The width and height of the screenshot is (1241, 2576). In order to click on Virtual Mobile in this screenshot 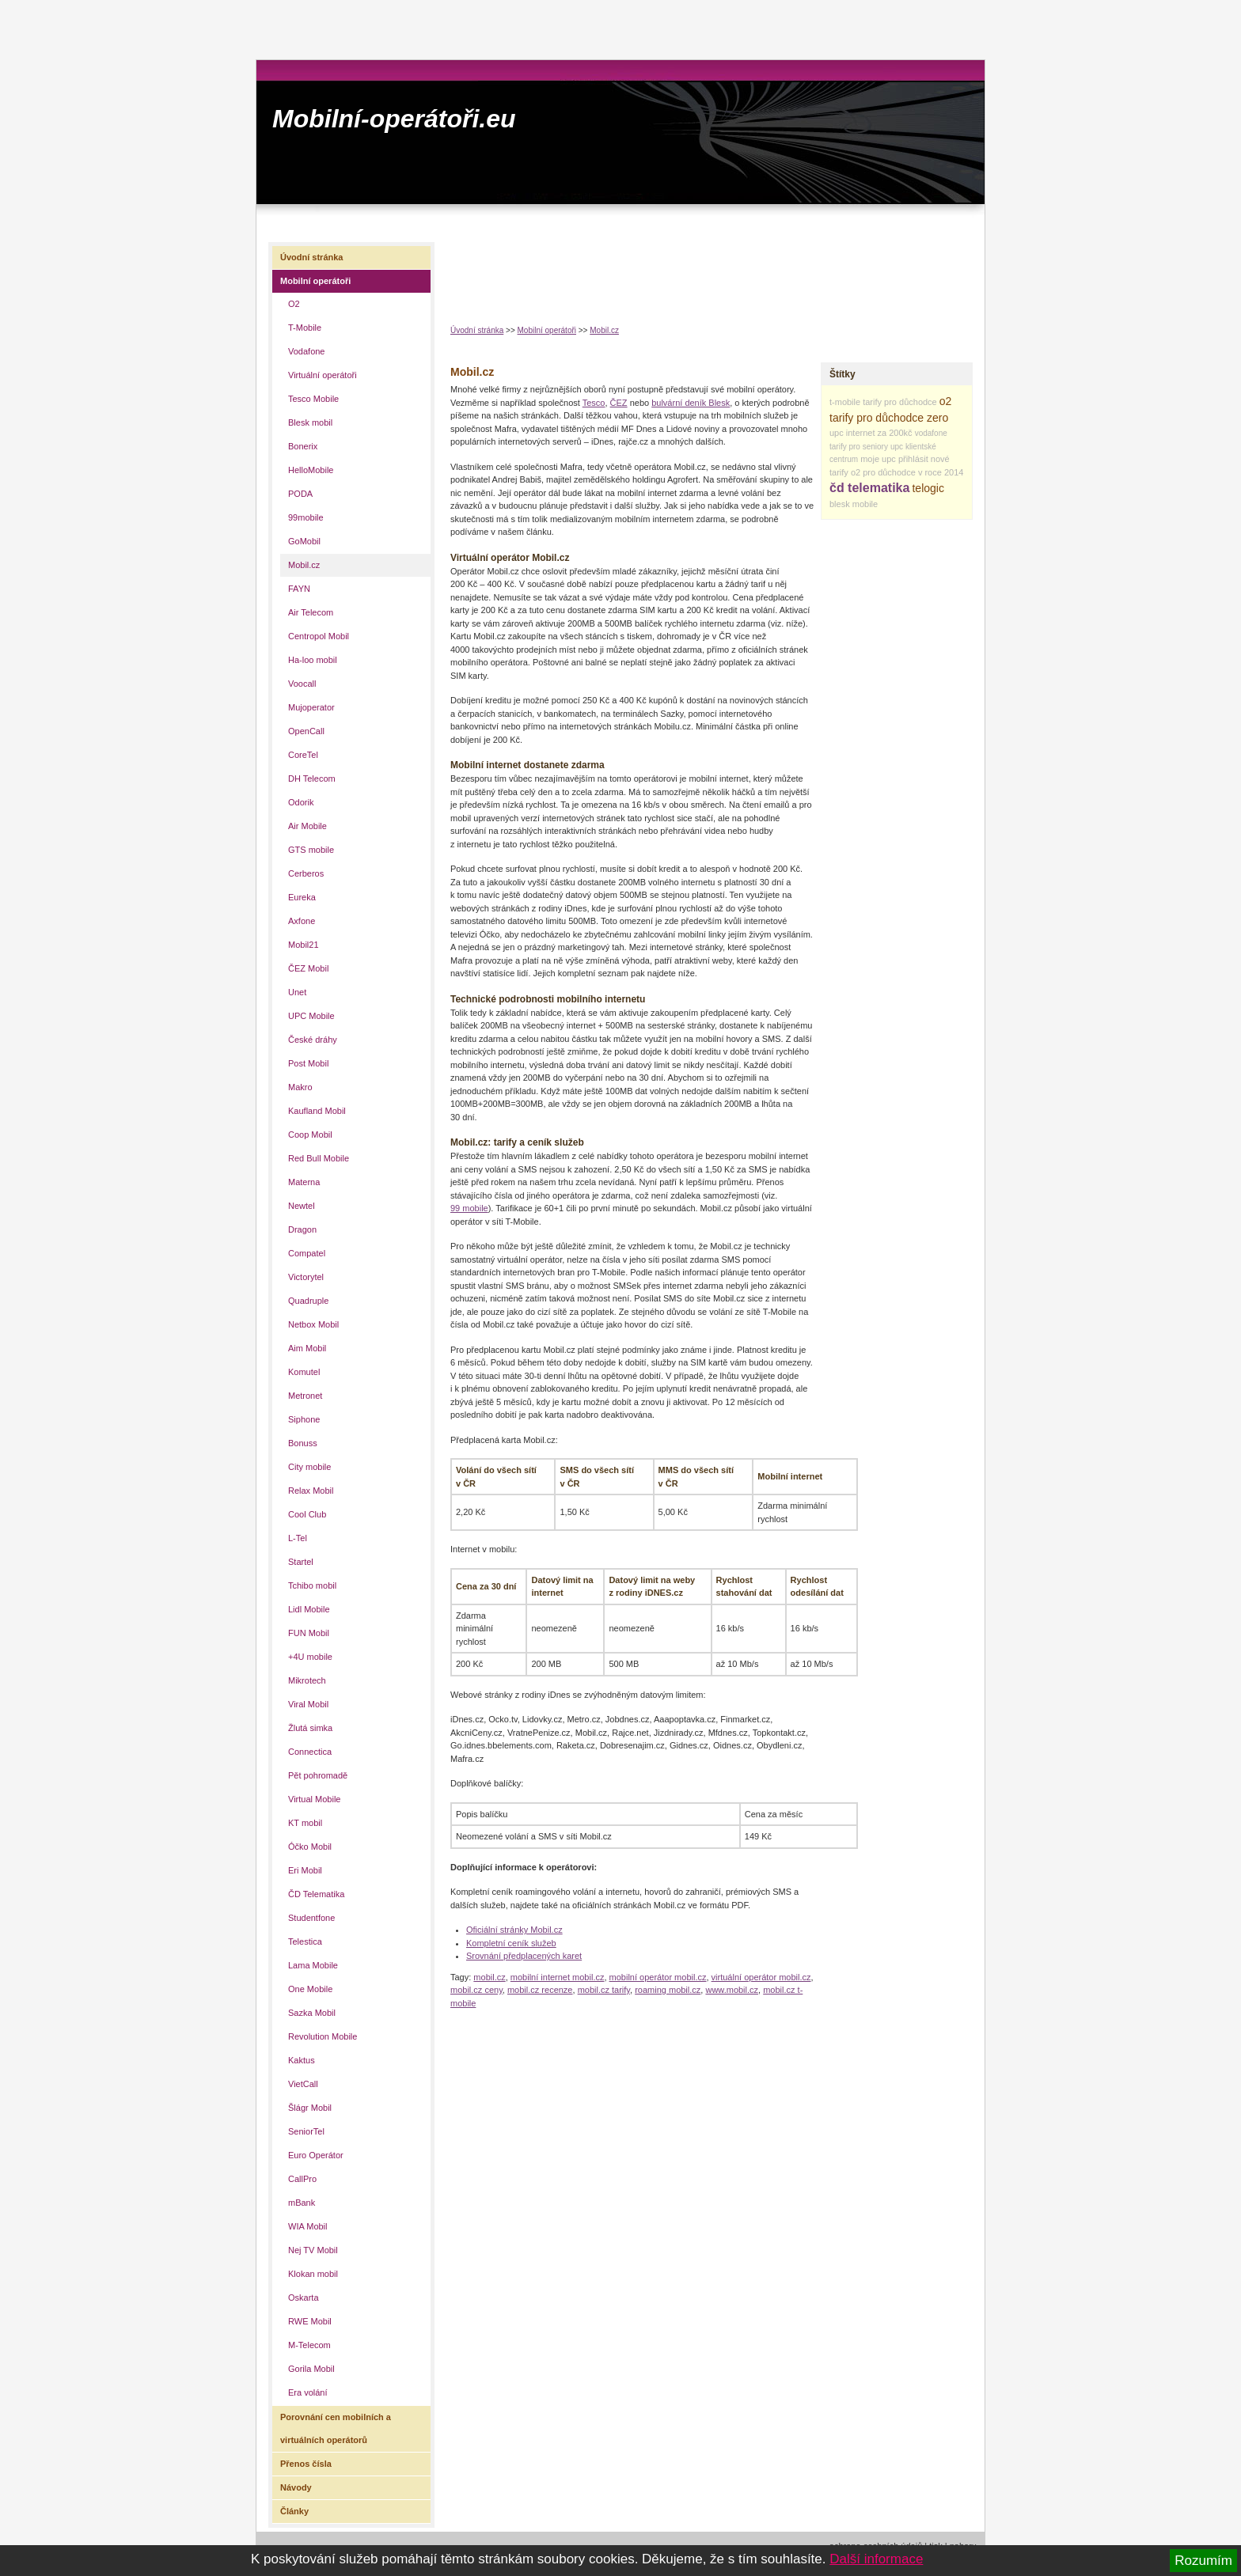, I will do `click(314, 1799)`.